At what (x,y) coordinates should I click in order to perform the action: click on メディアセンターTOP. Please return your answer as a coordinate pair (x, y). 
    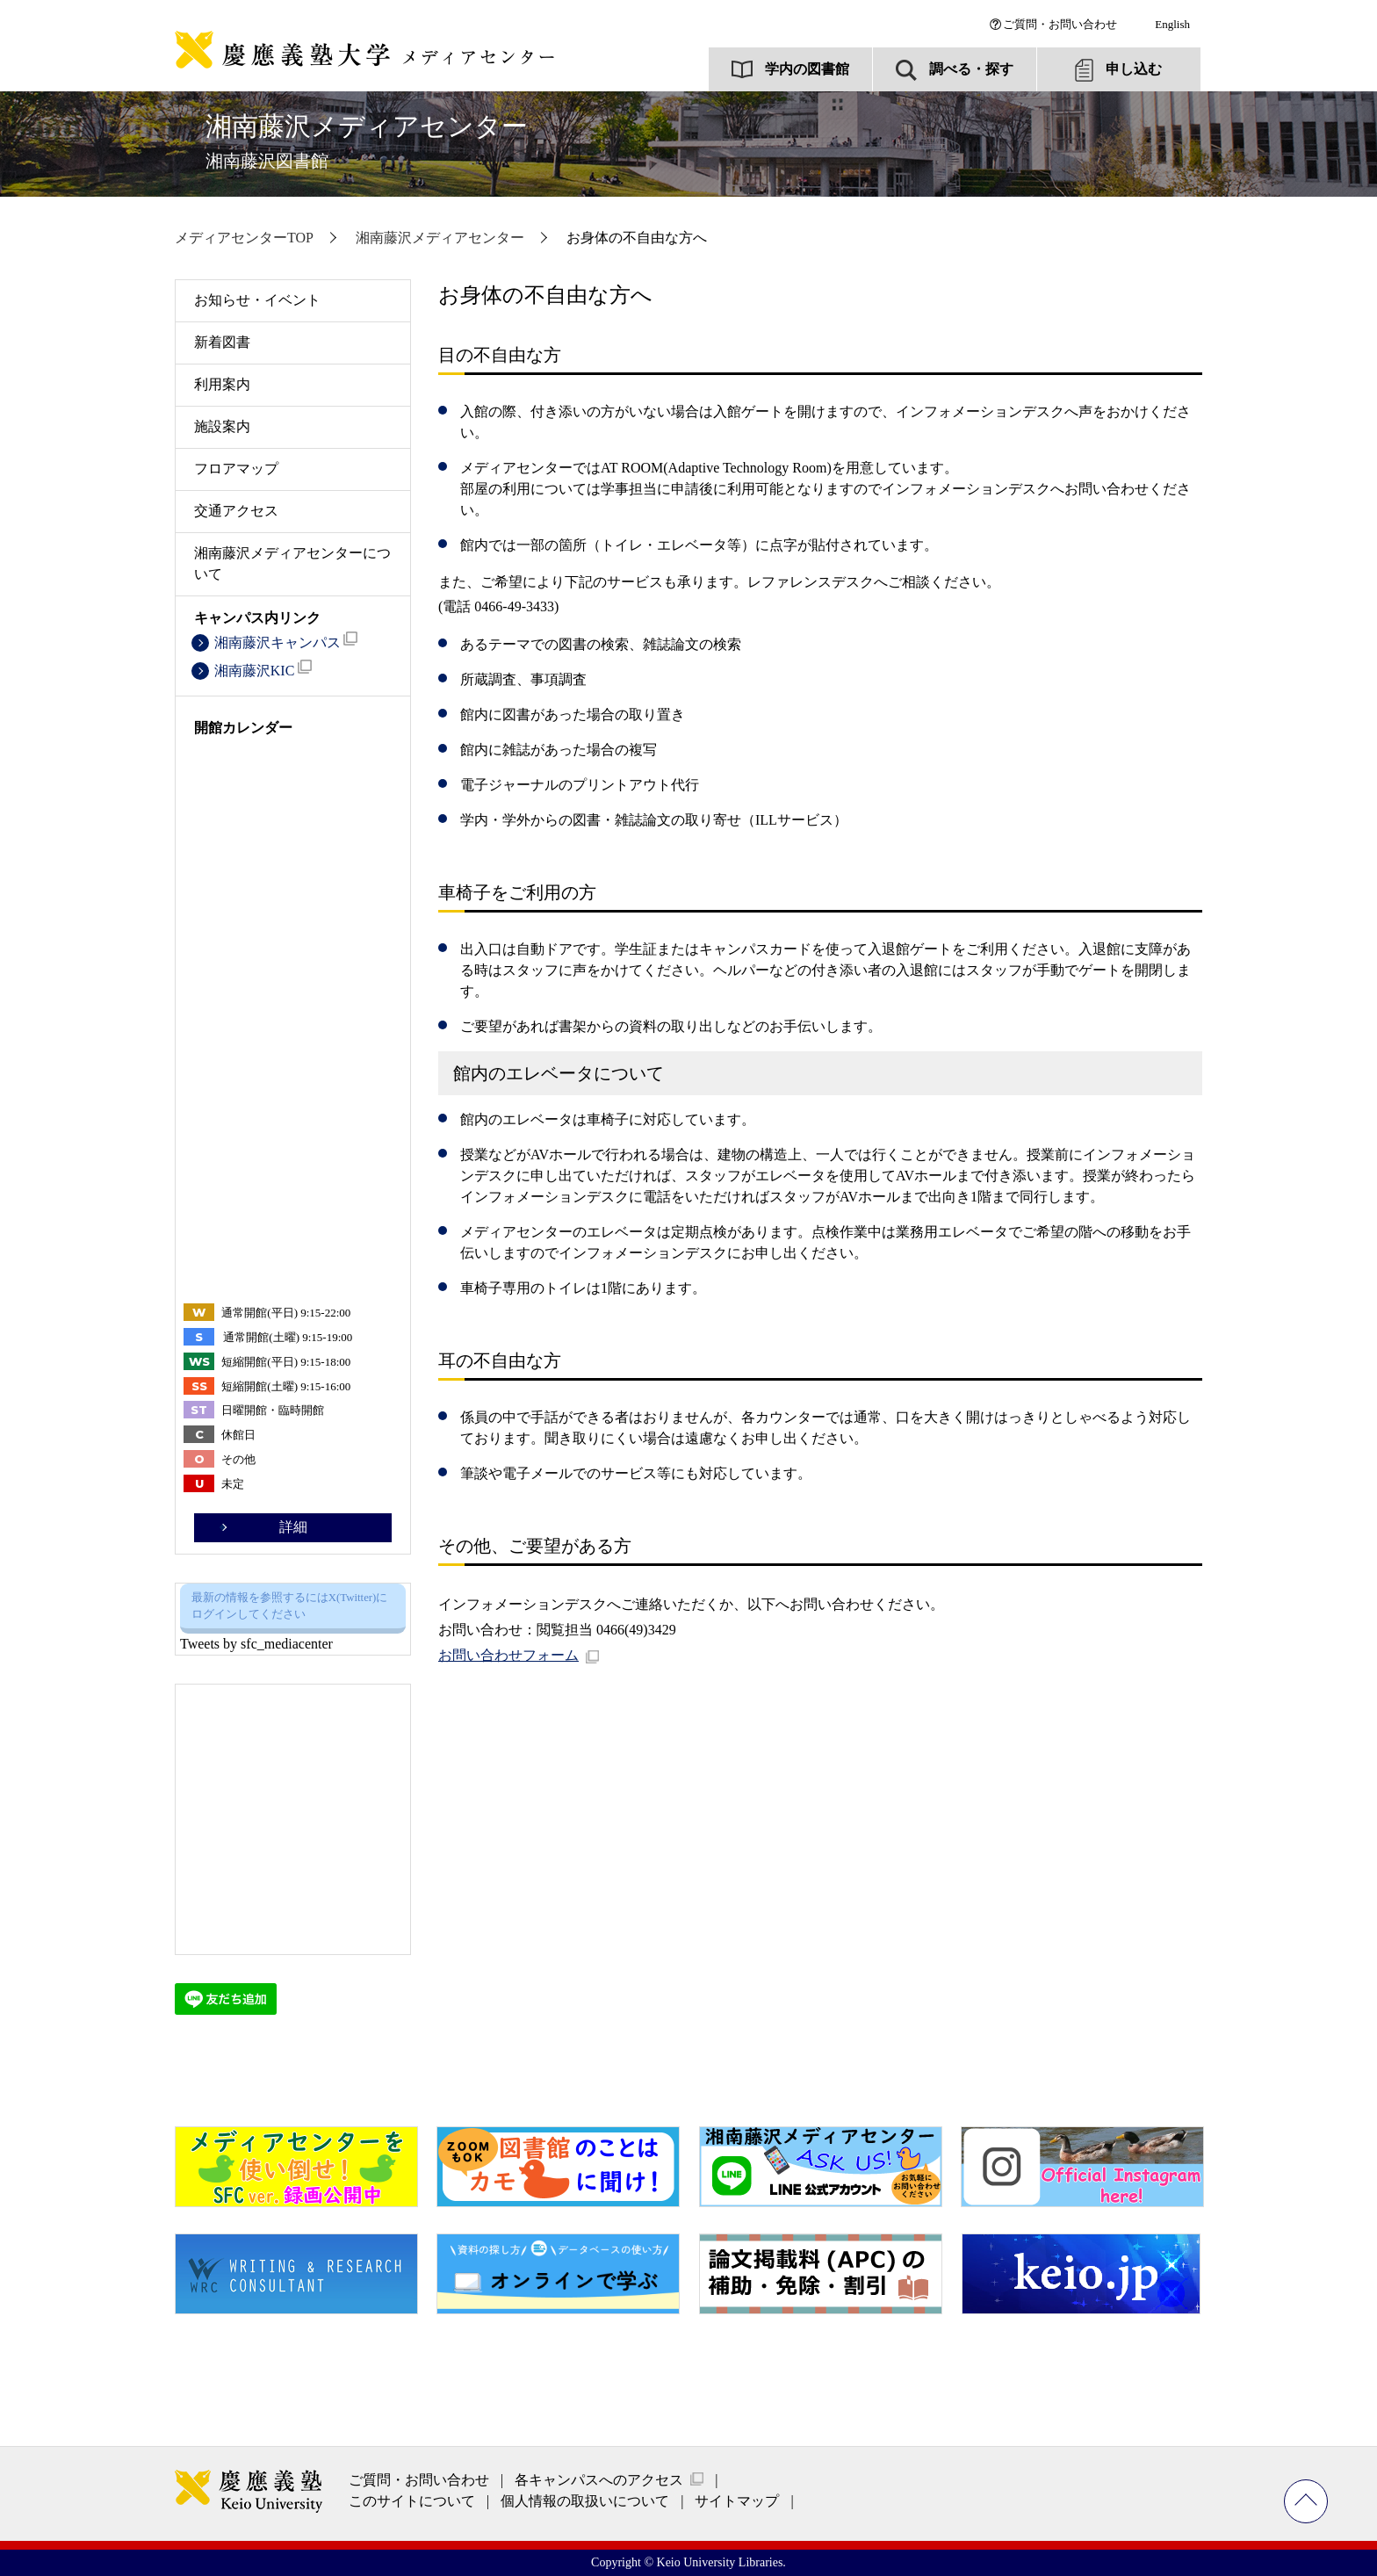
    Looking at the image, I should click on (244, 237).